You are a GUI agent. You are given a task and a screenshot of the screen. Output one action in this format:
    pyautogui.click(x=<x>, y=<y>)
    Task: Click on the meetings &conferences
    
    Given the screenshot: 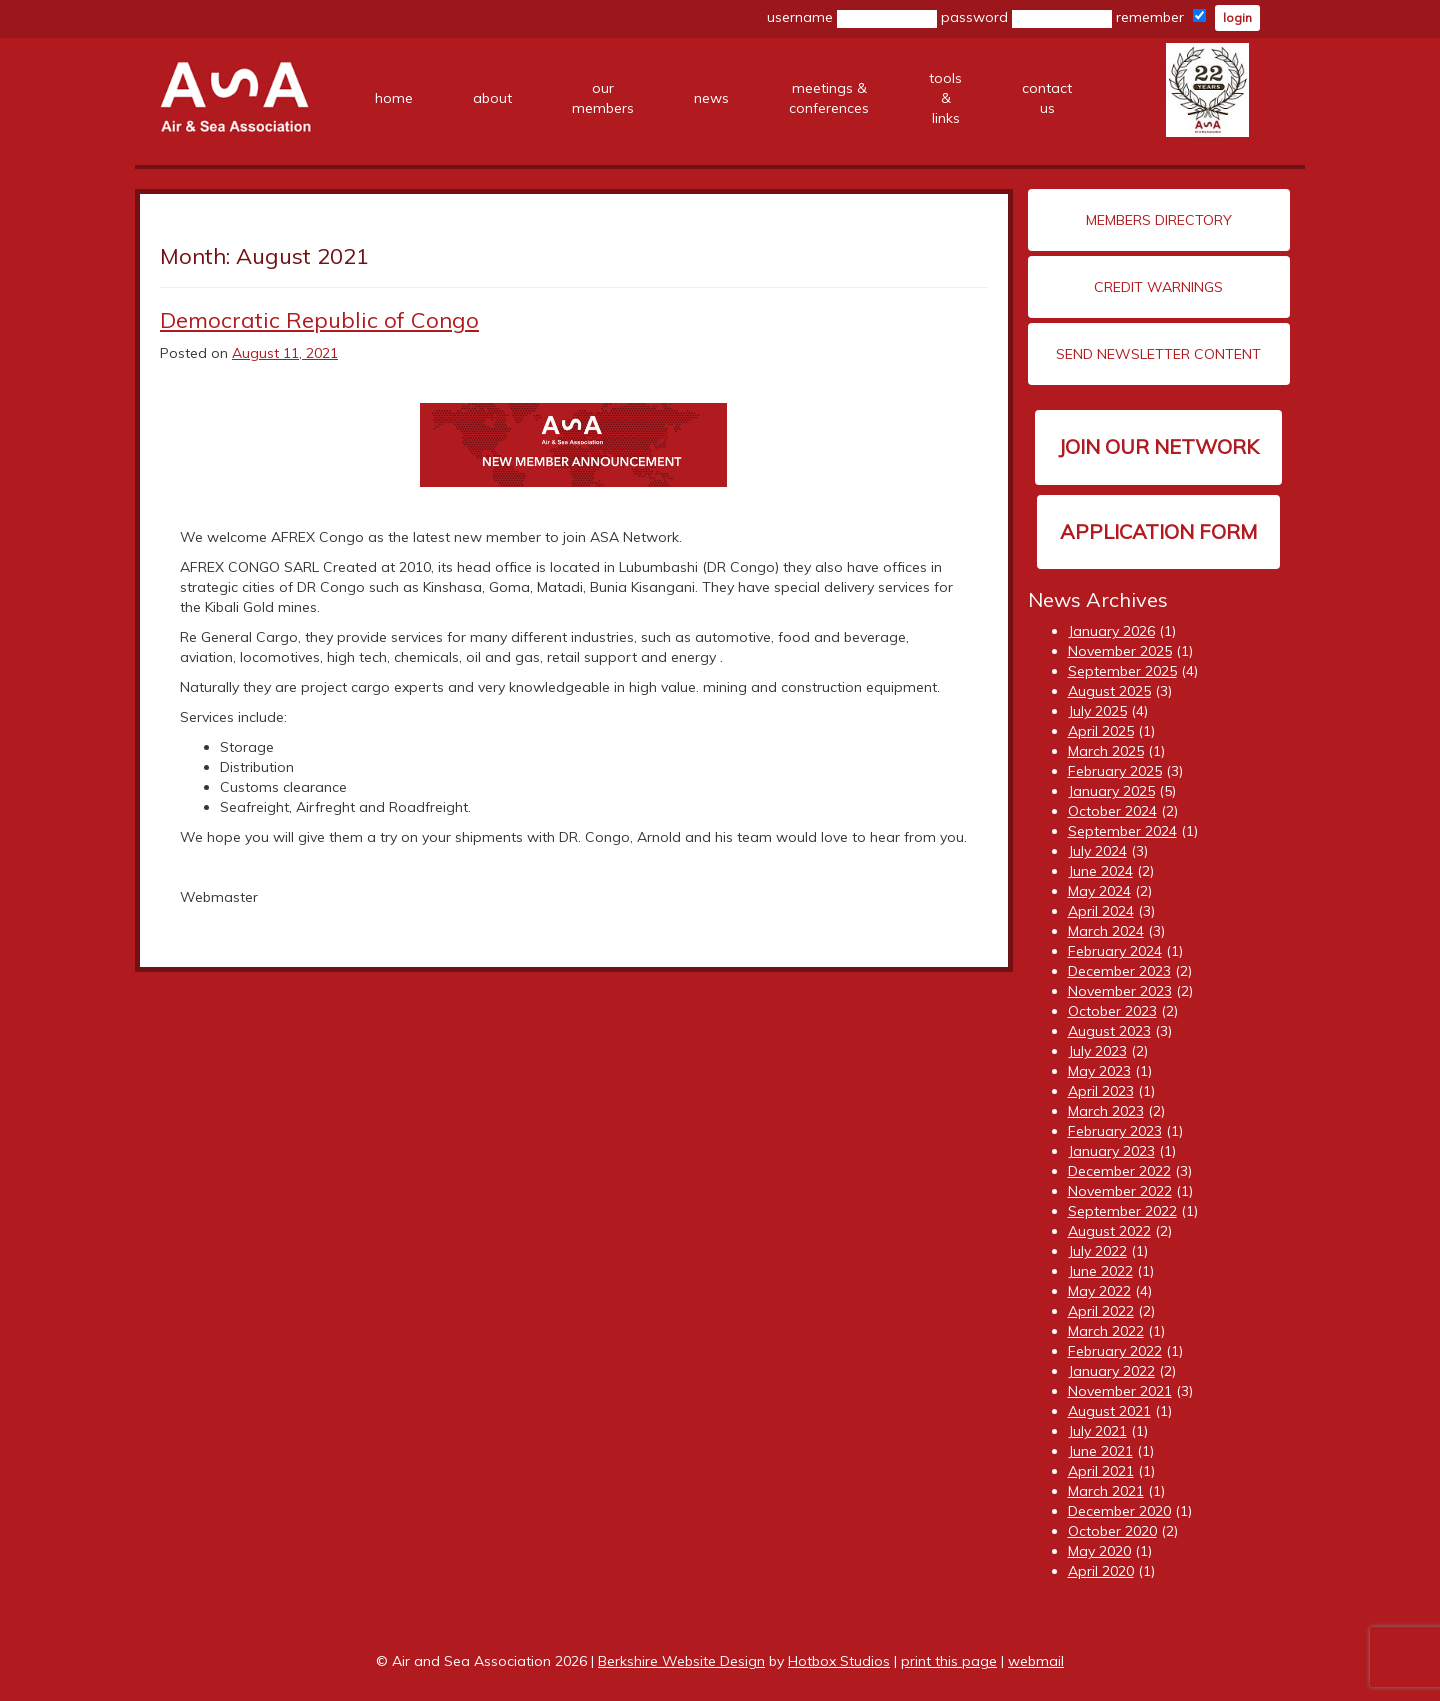 What is the action you would take?
    pyautogui.click(x=829, y=98)
    